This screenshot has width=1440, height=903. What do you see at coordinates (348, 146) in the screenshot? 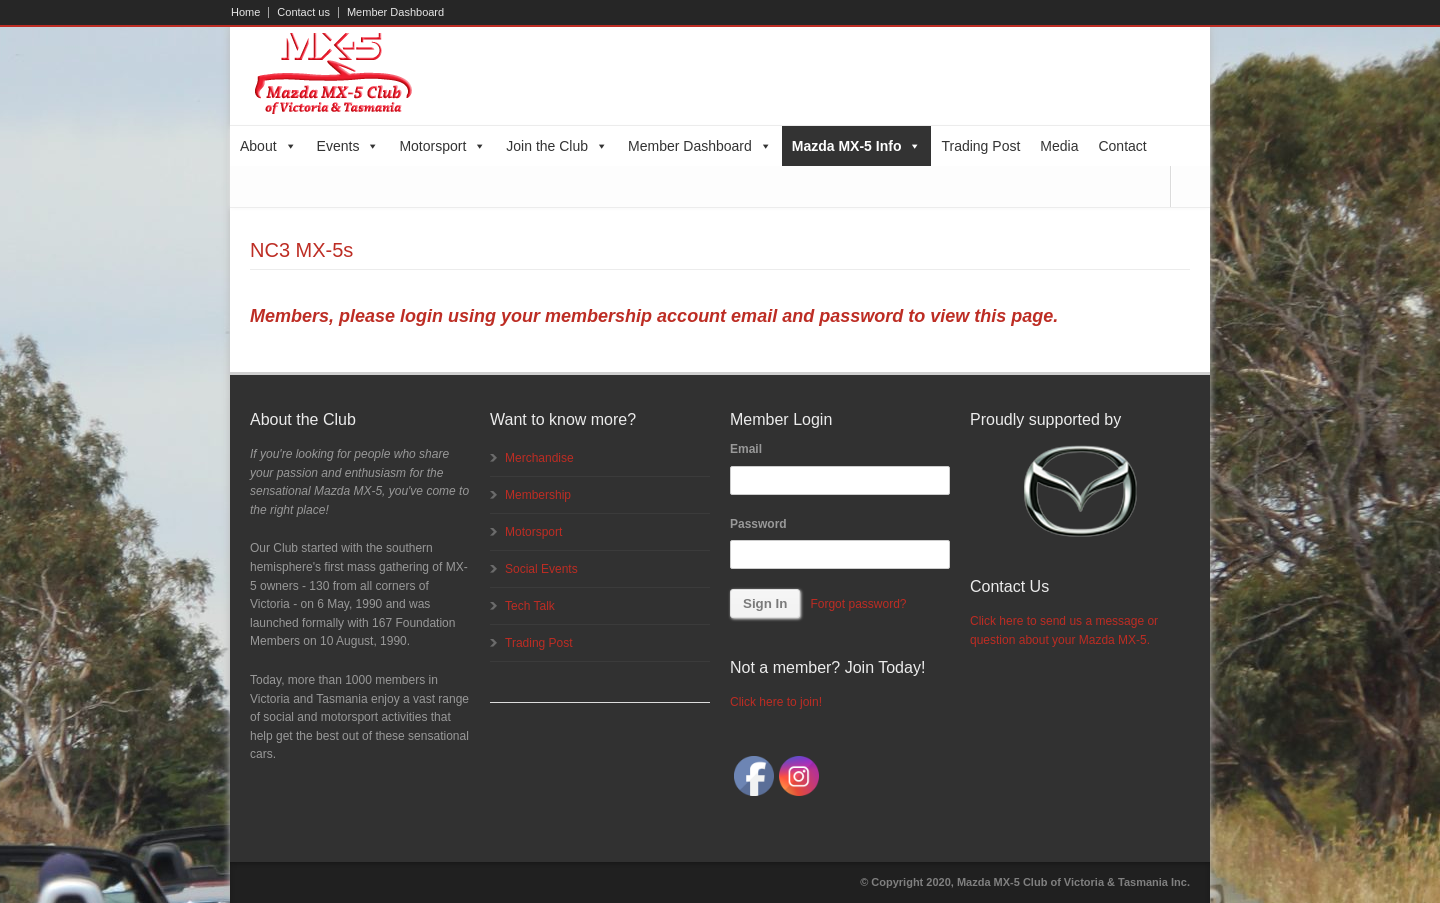
I see `Events` at bounding box center [348, 146].